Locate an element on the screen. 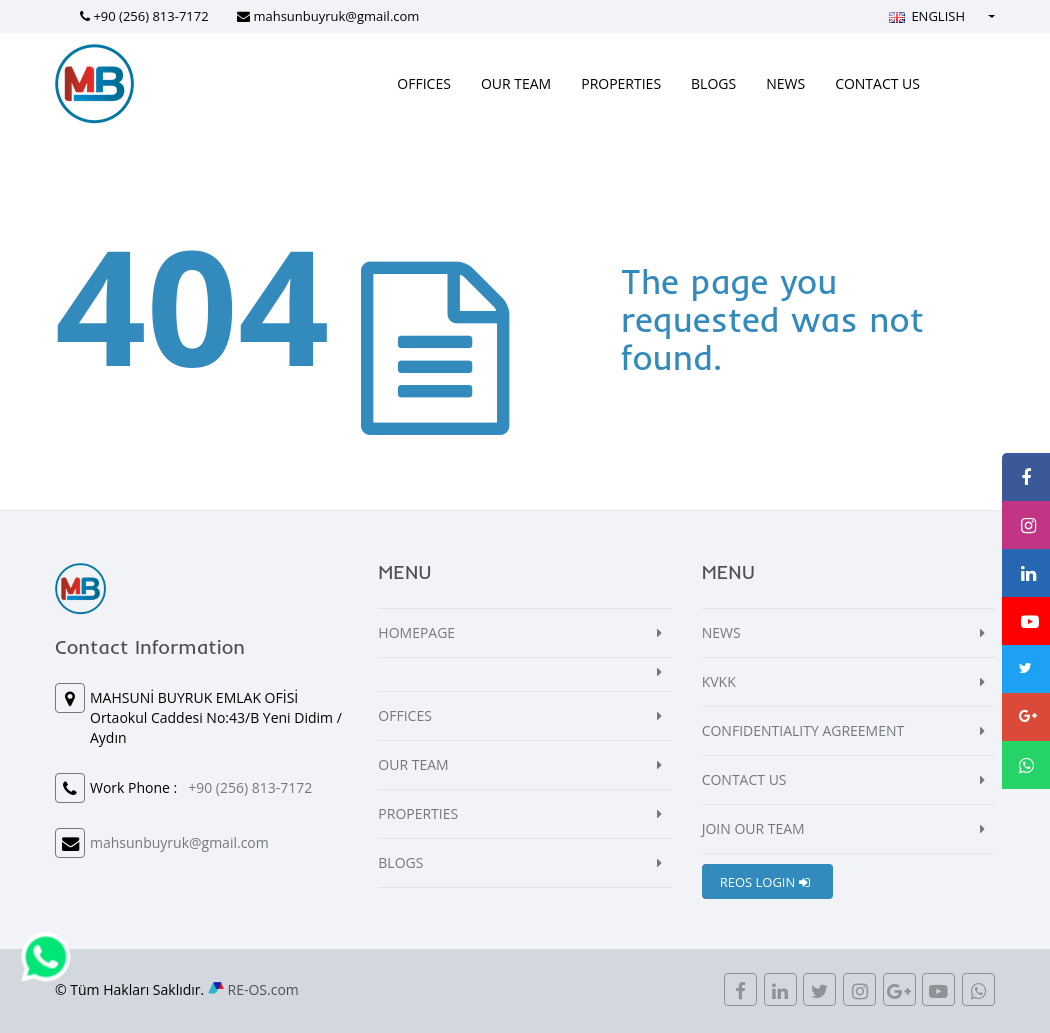 The width and height of the screenshot is (1050, 1033). mahsunbuyruk@gmail.com is located at coordinates (336, 16).